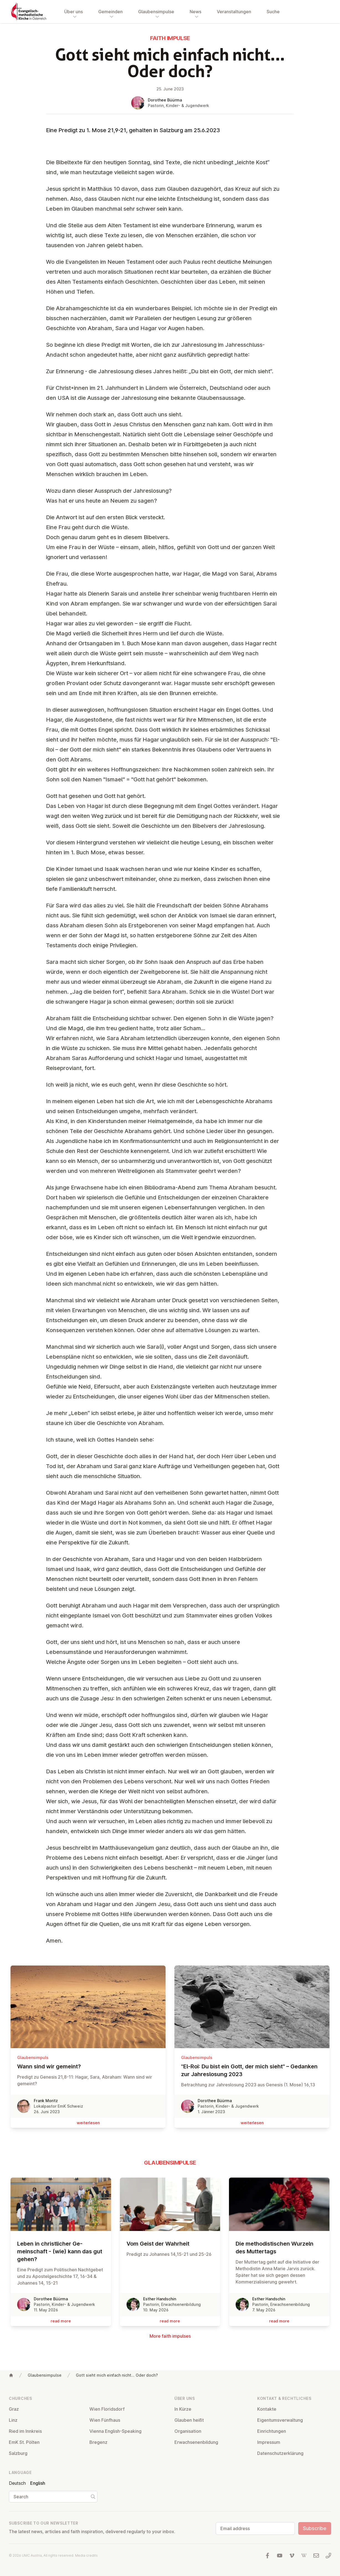 The height and width of the screenshot is (2576, 340). Describe the element at coordinates (86, 2555) in the screenshot. I see `Media credits` at that location.